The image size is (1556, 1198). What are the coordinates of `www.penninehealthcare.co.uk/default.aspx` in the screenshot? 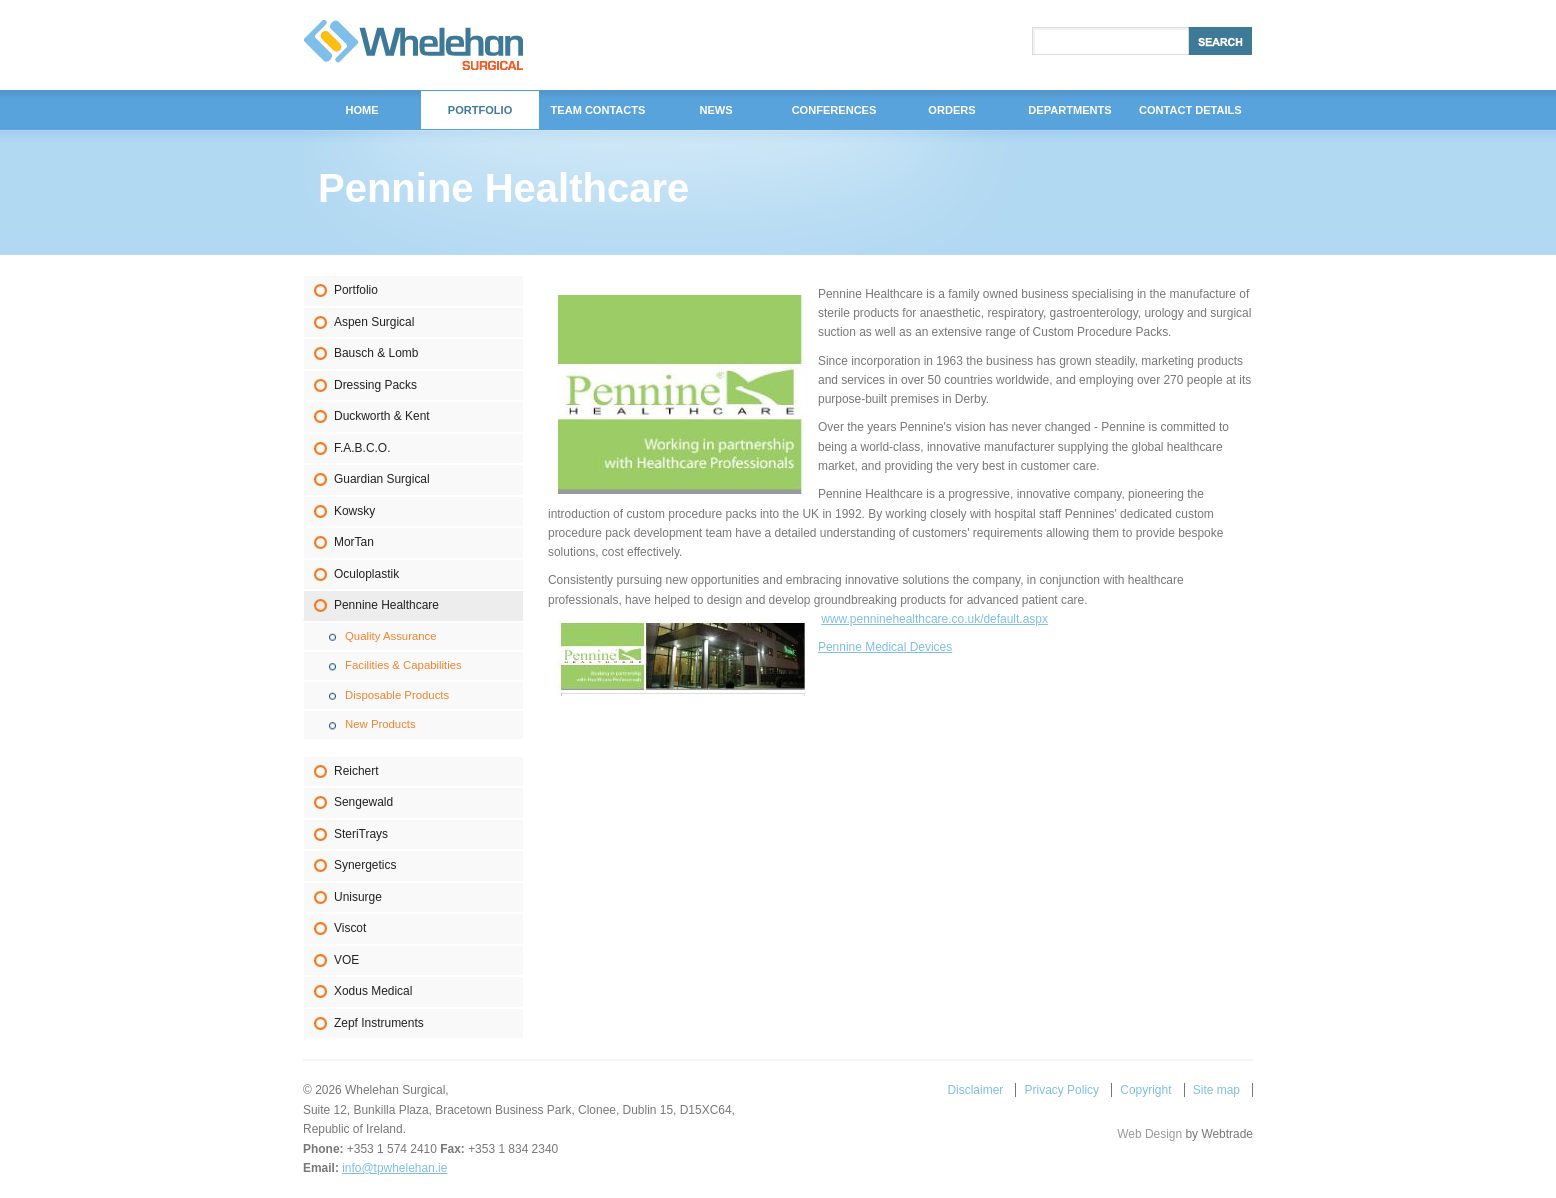 It's located at (934, 619).